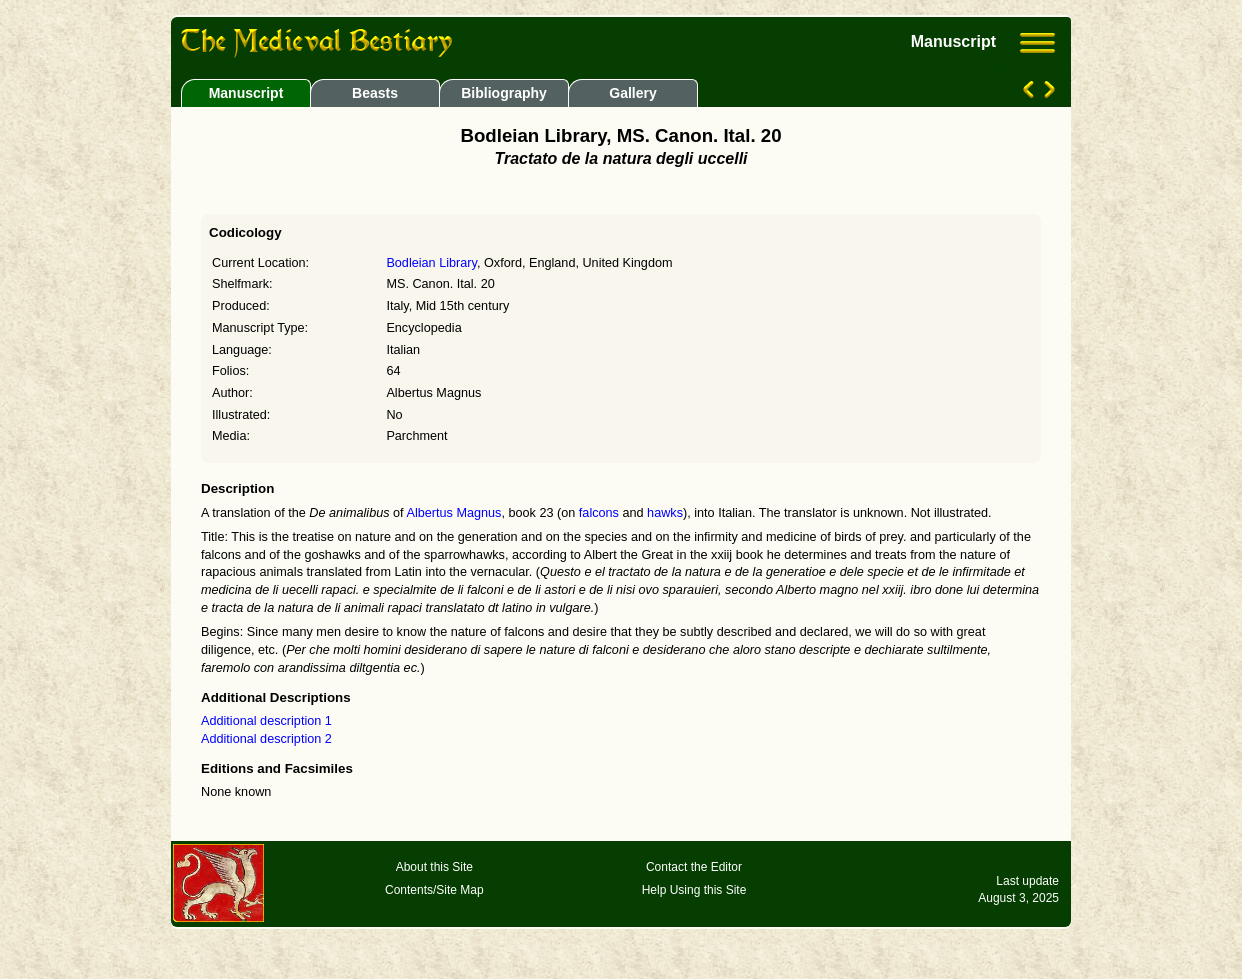 Image resolution: width=1242 pixels, height=979 pixels. What do you see at coordinates (694, 890) in the screenshot?
I see `Help Using this Site` at bounding box center [694, 890].